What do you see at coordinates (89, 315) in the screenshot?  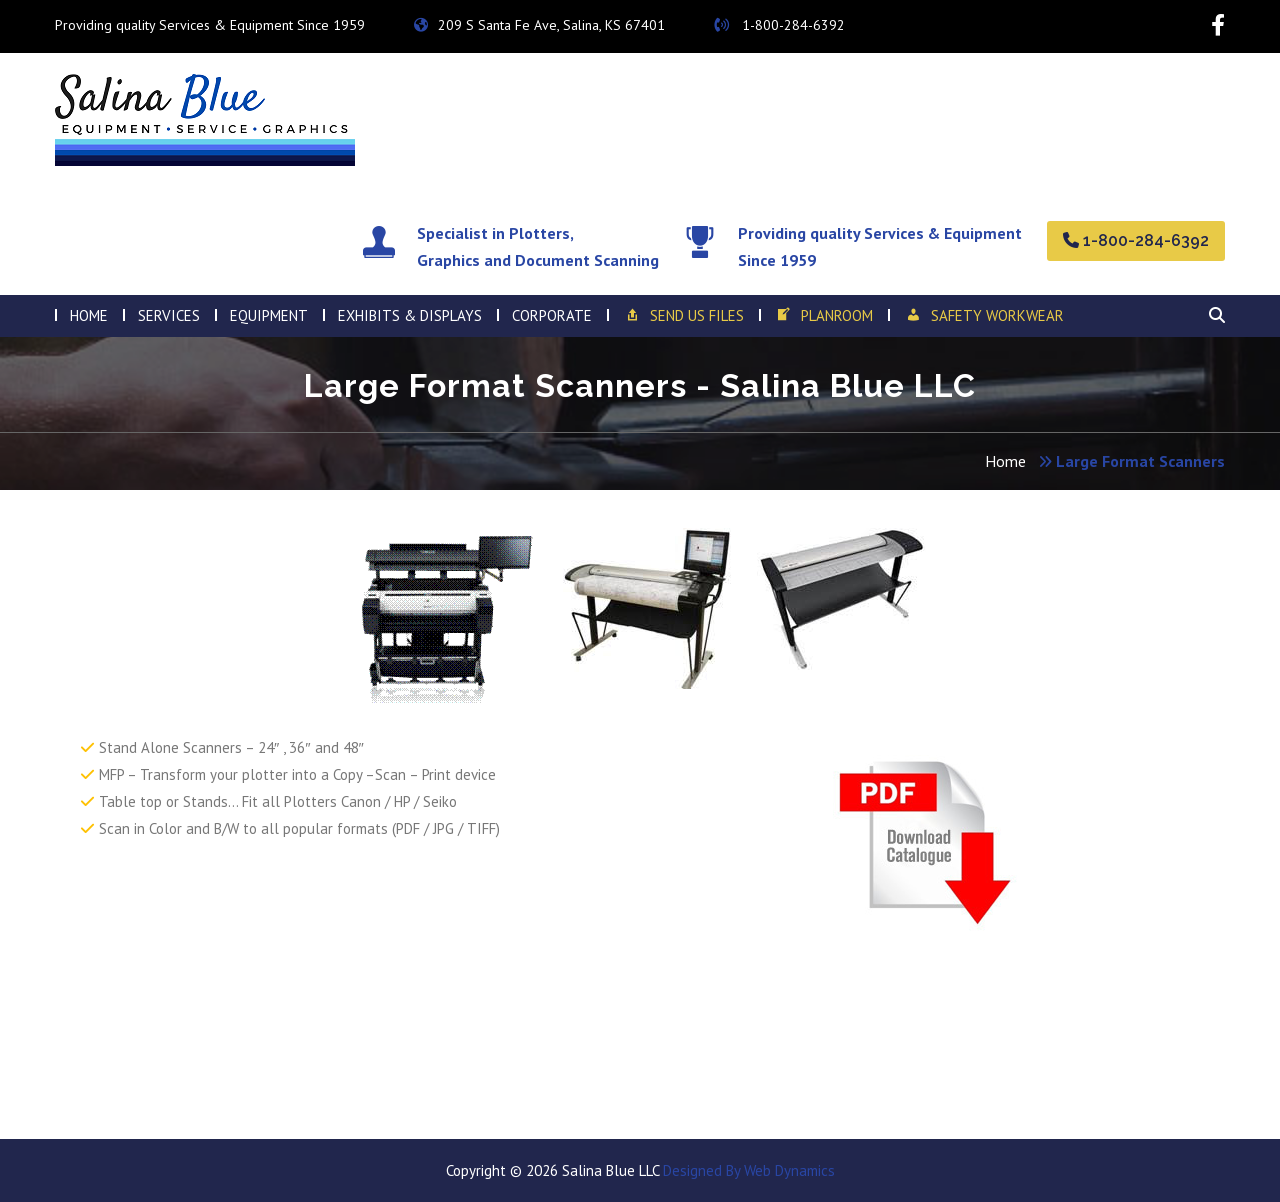 I see `HOME` at bounding box center [89, 315].